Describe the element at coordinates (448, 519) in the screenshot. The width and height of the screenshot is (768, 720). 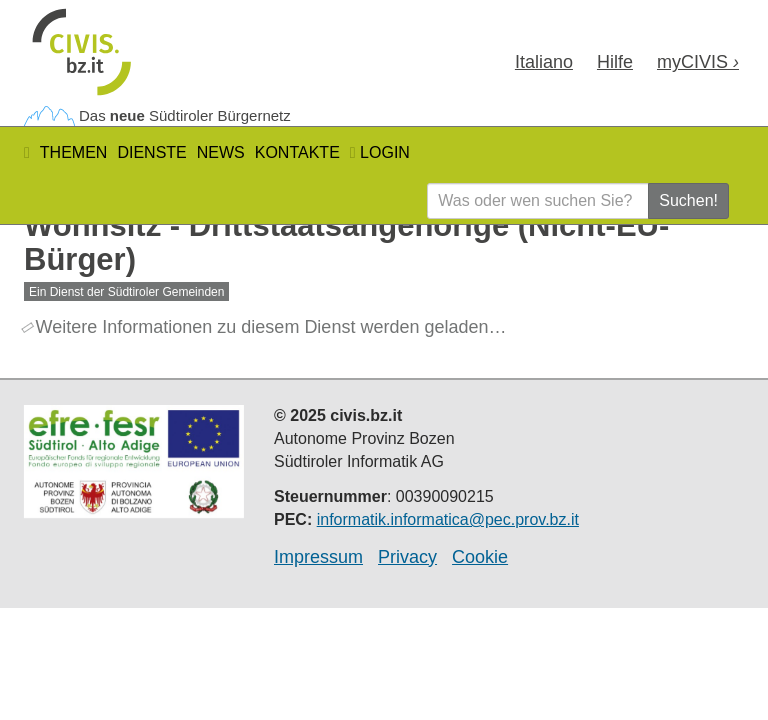
I see `informatik.informatica@pec.prov.bz.it` at that location.